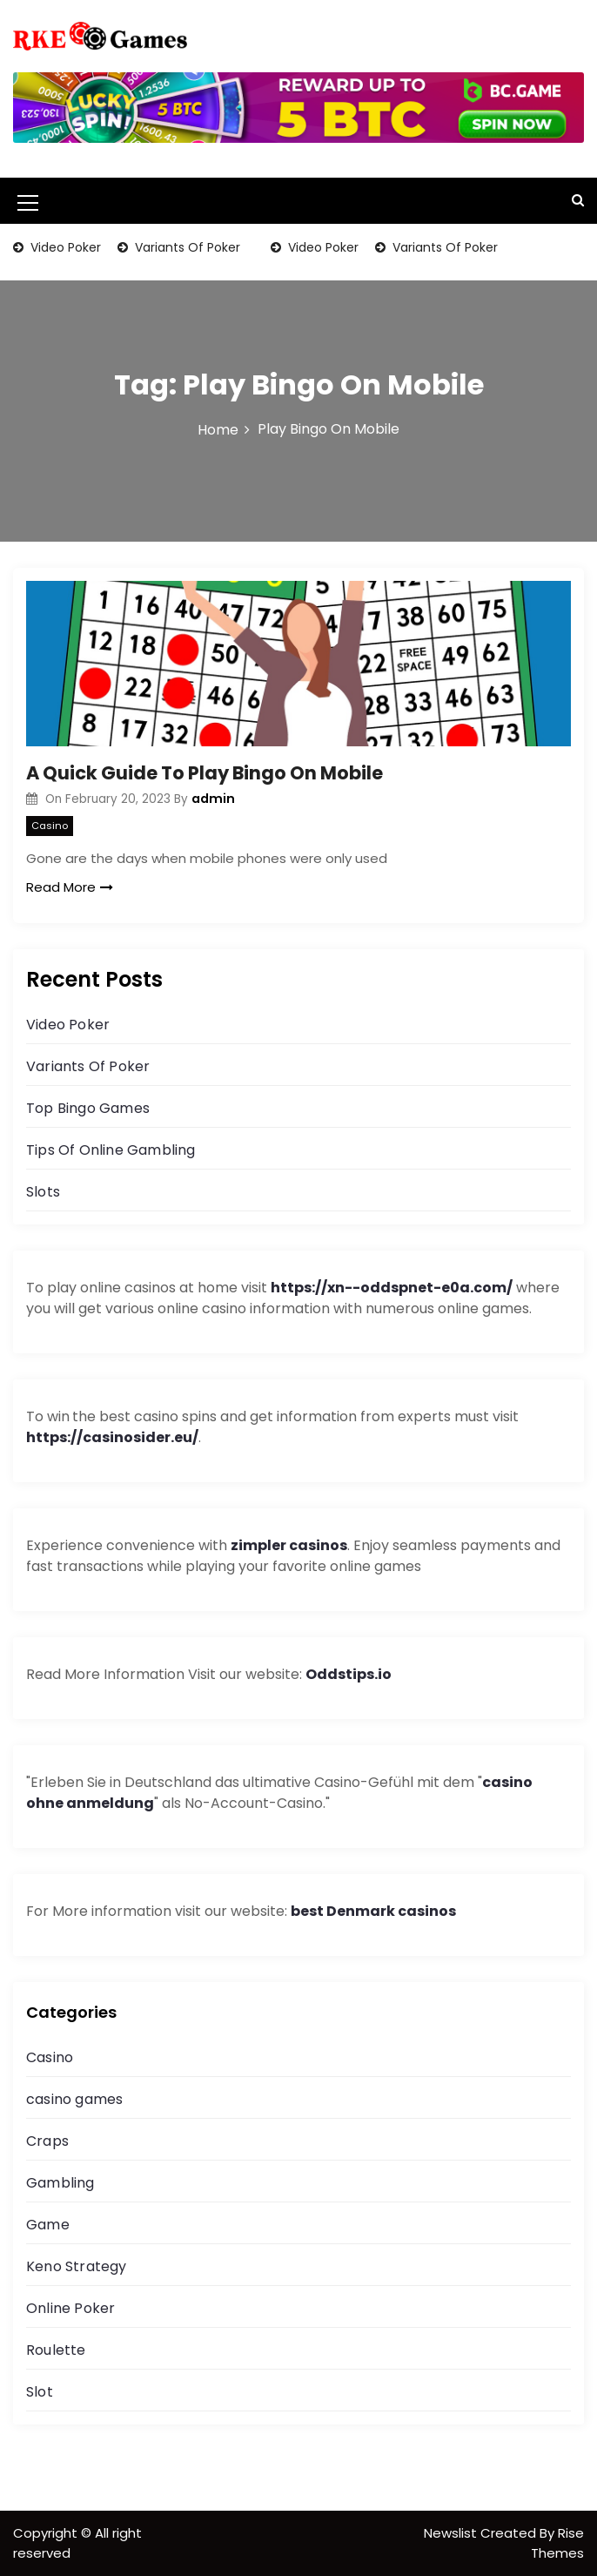  I want to click on Newslist, so click(452, 2533).